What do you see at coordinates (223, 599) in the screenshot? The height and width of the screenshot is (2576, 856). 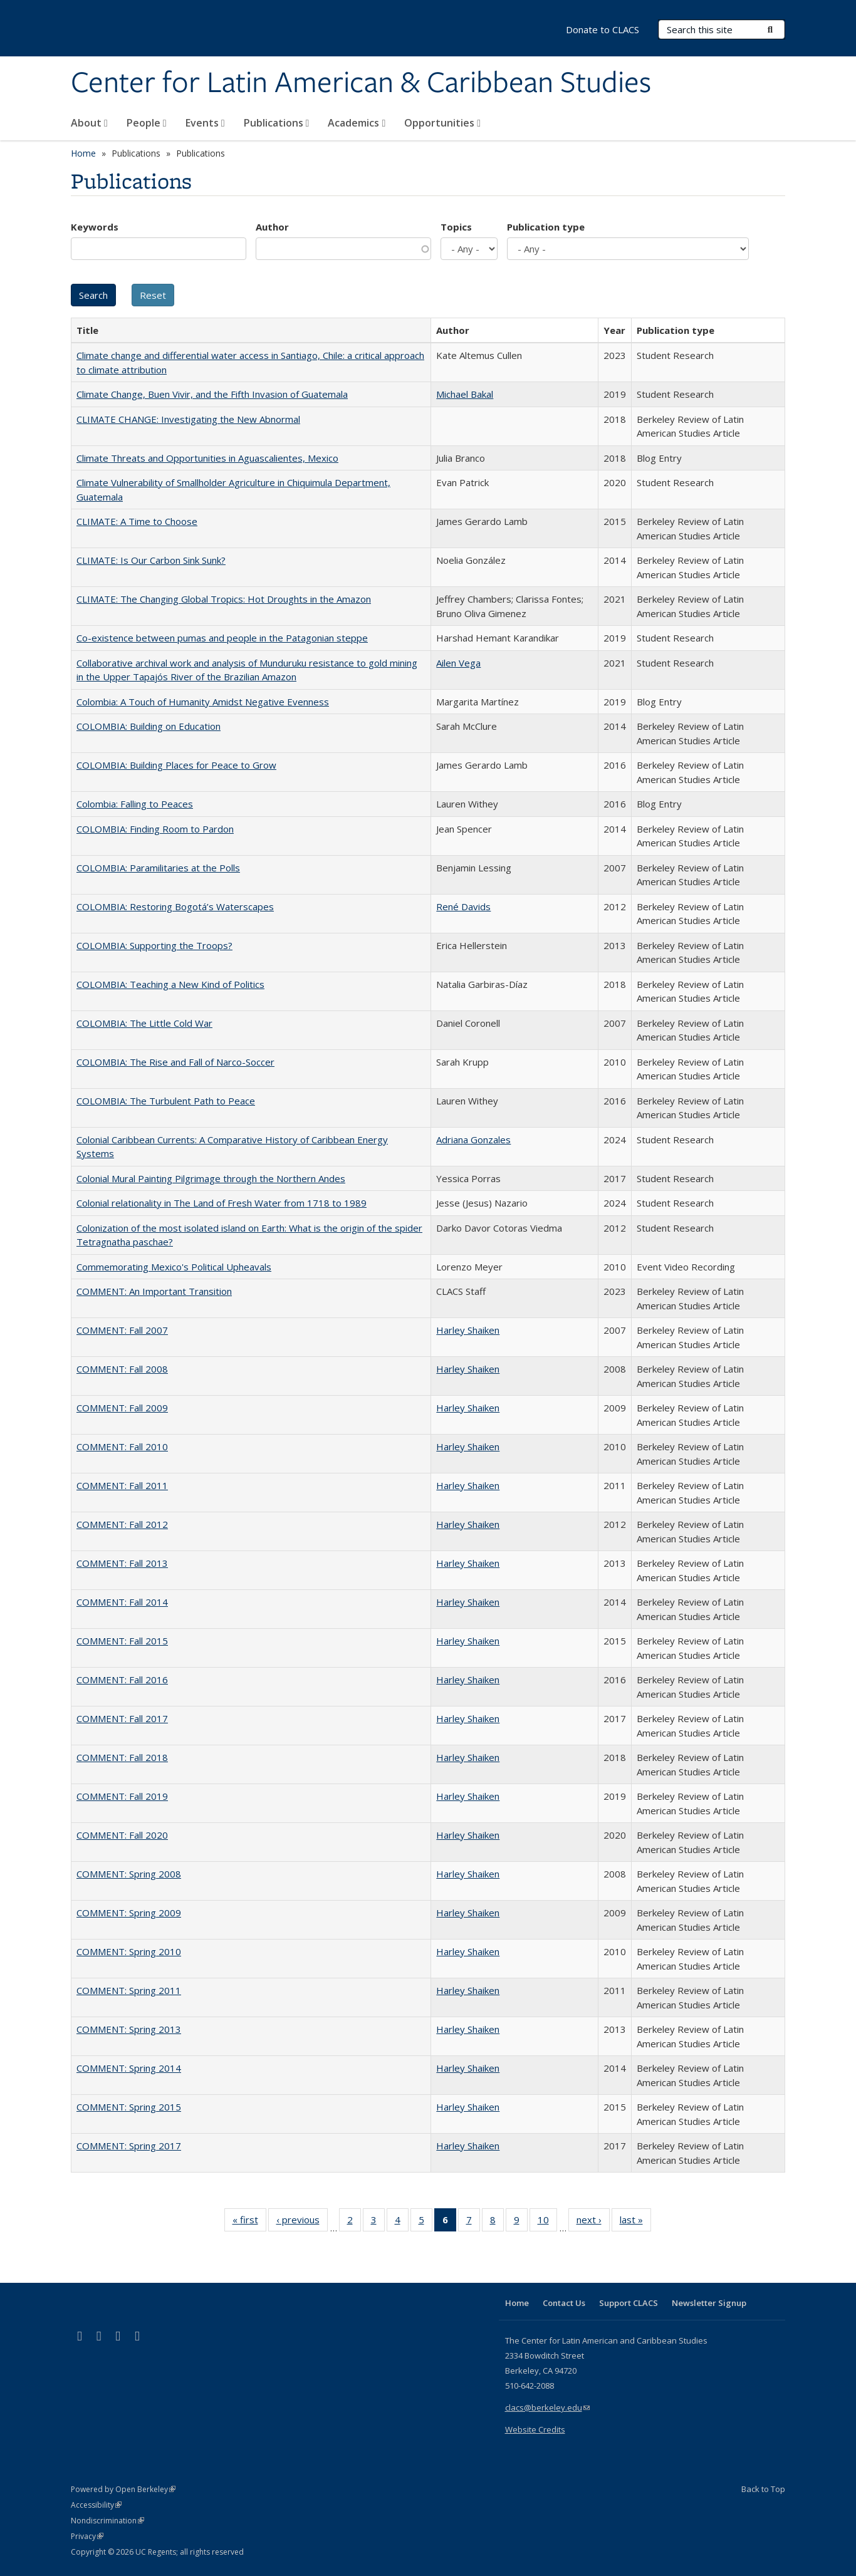 I see `CLIMATE: The Changing Global Tropics: Hot Droughts in the Amazon` at bounding box center [223, 599].